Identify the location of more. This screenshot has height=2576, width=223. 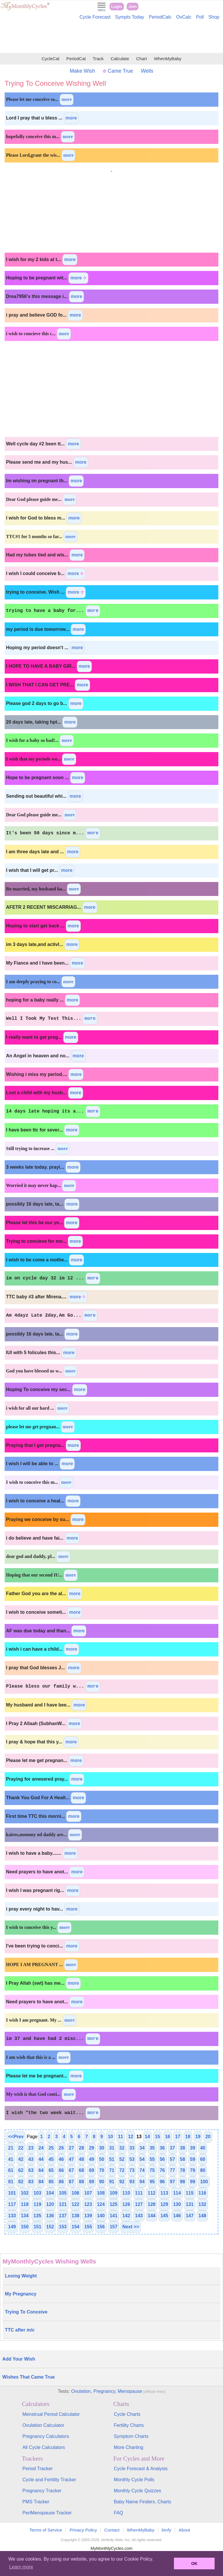
(67, 99).